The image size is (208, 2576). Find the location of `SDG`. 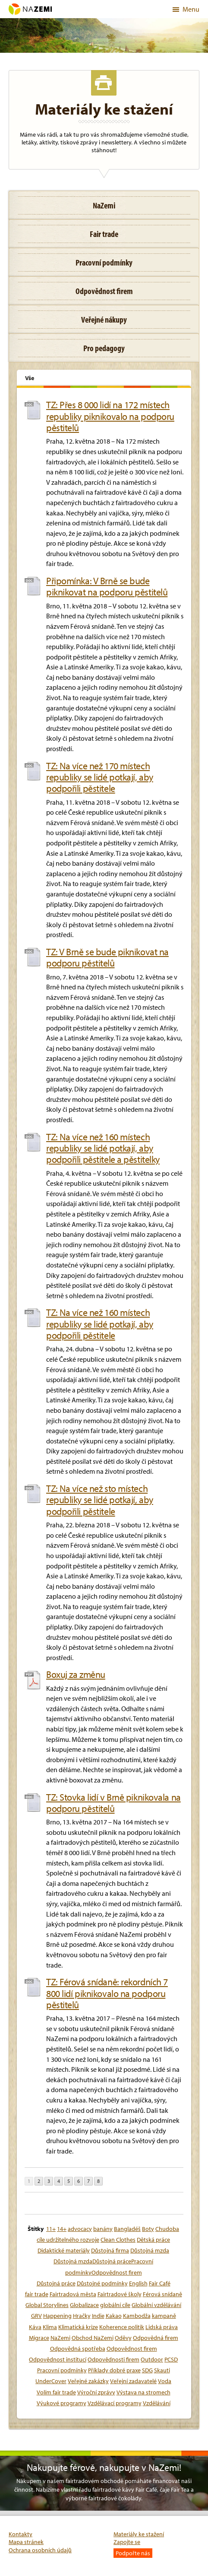

SDG is located at coordinates (147, 2370).